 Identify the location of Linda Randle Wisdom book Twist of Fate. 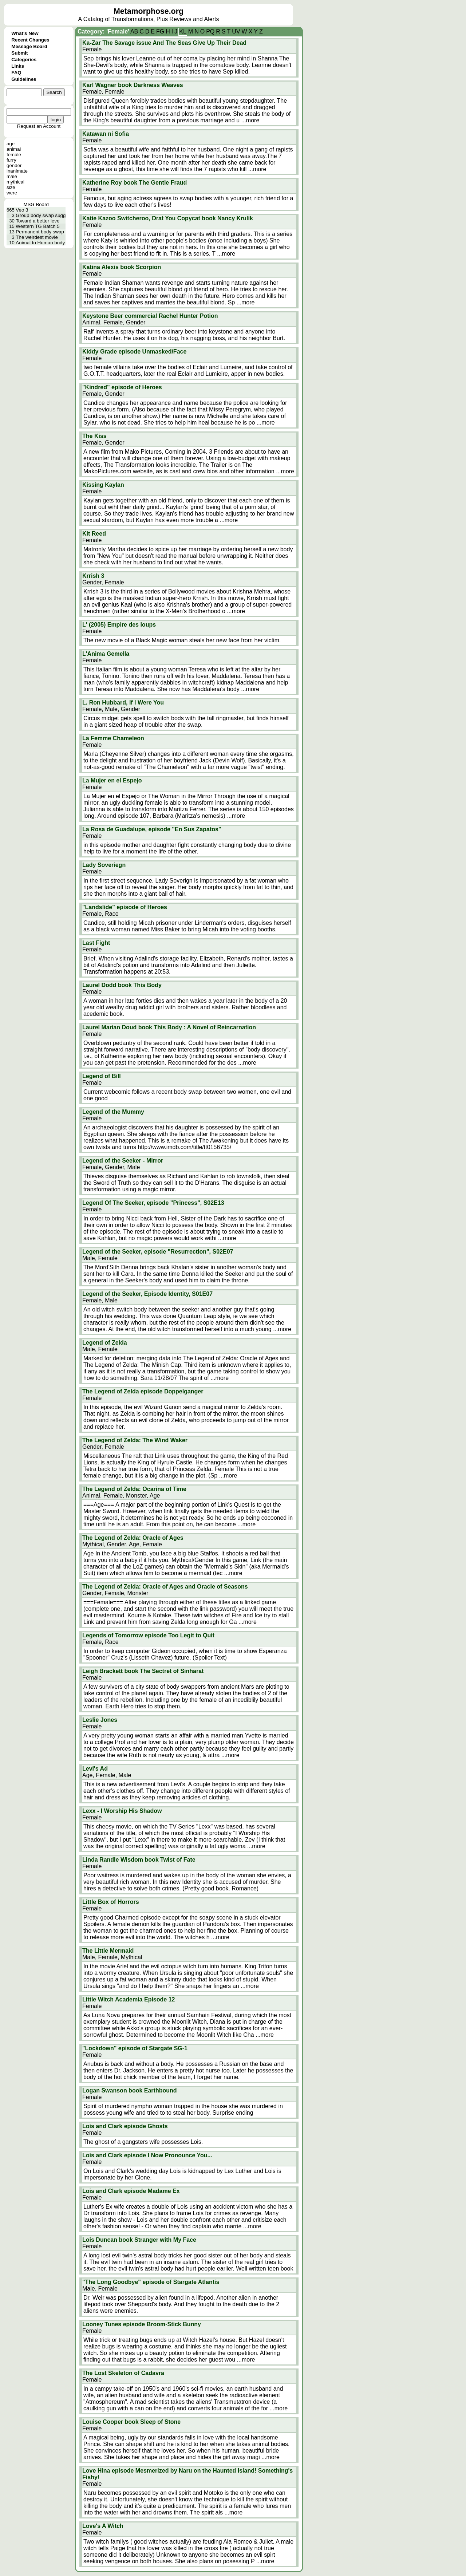
(139, 1860).